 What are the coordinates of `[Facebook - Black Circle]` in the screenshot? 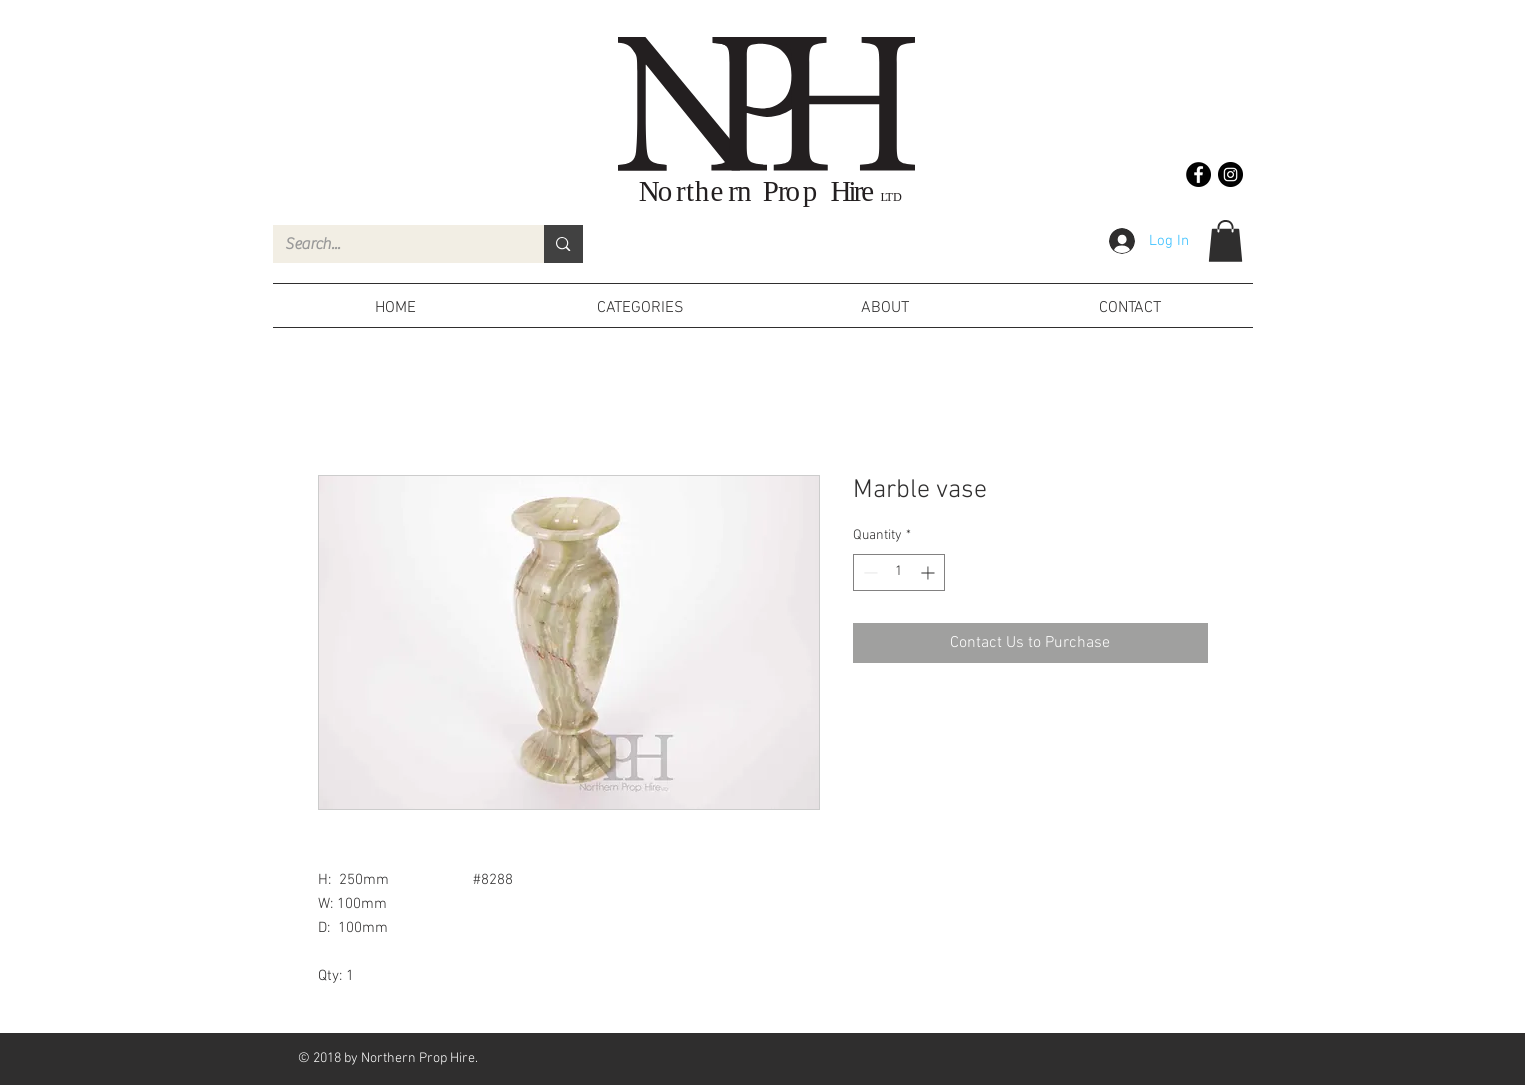 It's located at (1198, 174).